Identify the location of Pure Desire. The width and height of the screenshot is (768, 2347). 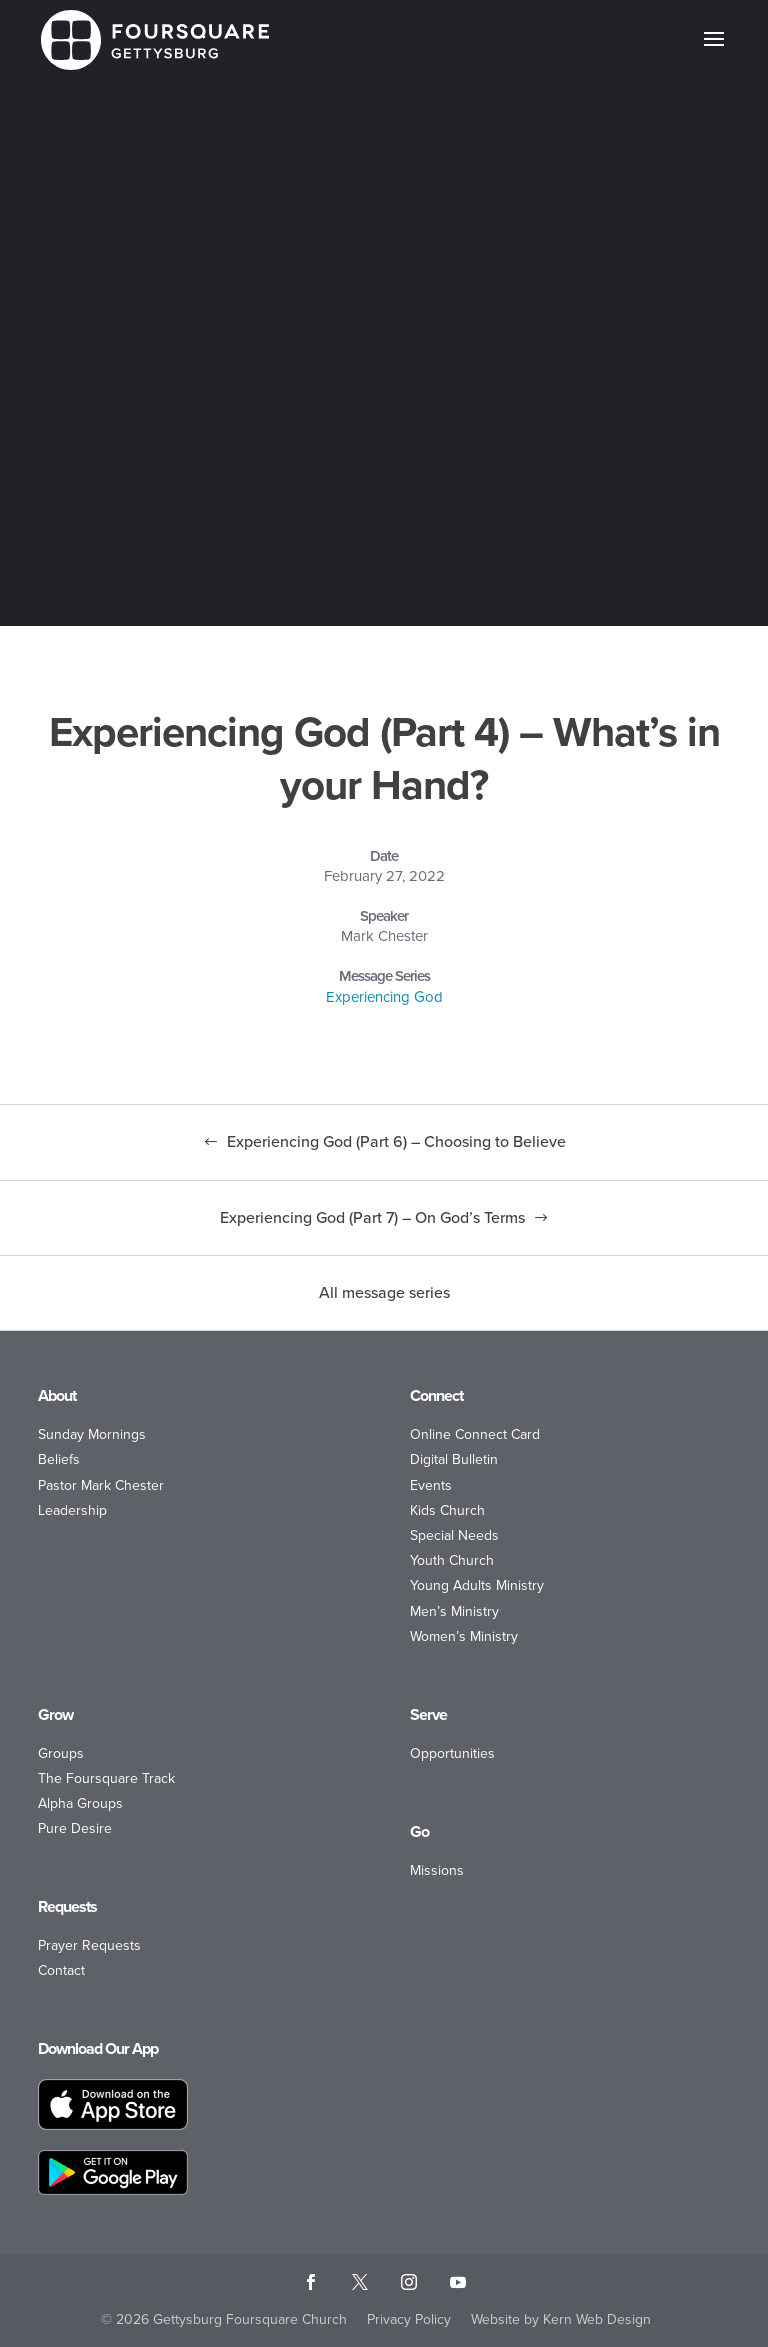
(75, 1828).